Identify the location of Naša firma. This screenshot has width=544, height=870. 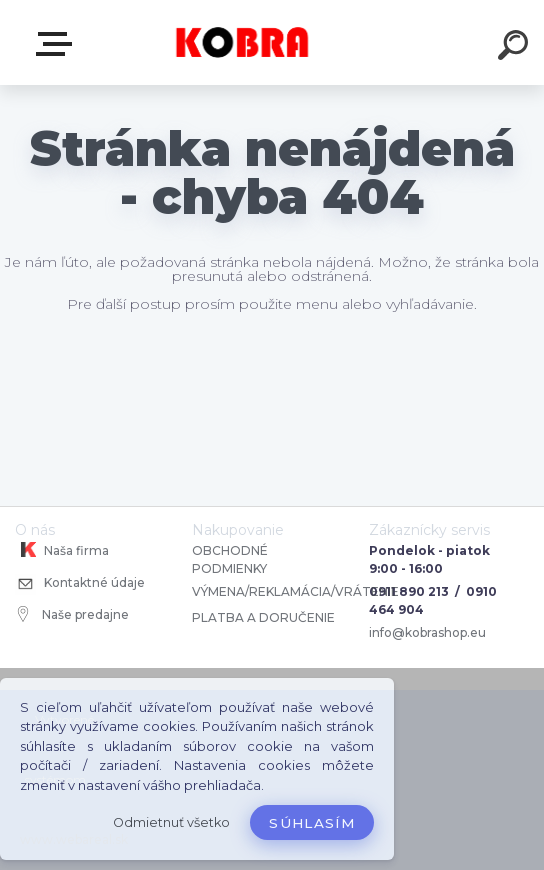
(62, 550).